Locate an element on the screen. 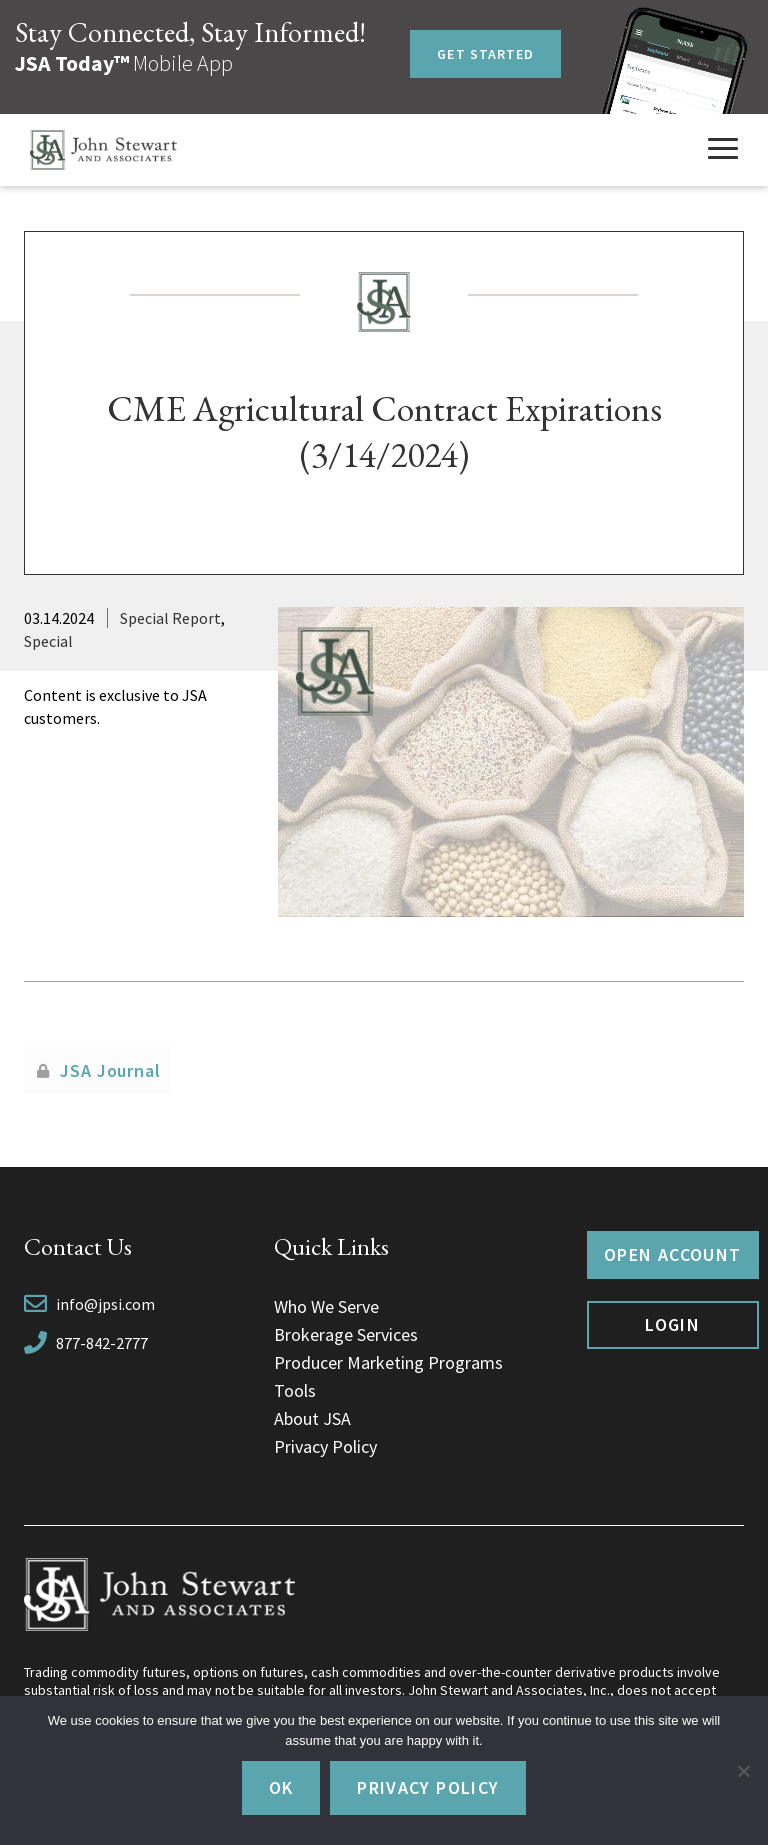 The image size is (768, 1845). JSA Journal is located at coordinates (110, 1070).